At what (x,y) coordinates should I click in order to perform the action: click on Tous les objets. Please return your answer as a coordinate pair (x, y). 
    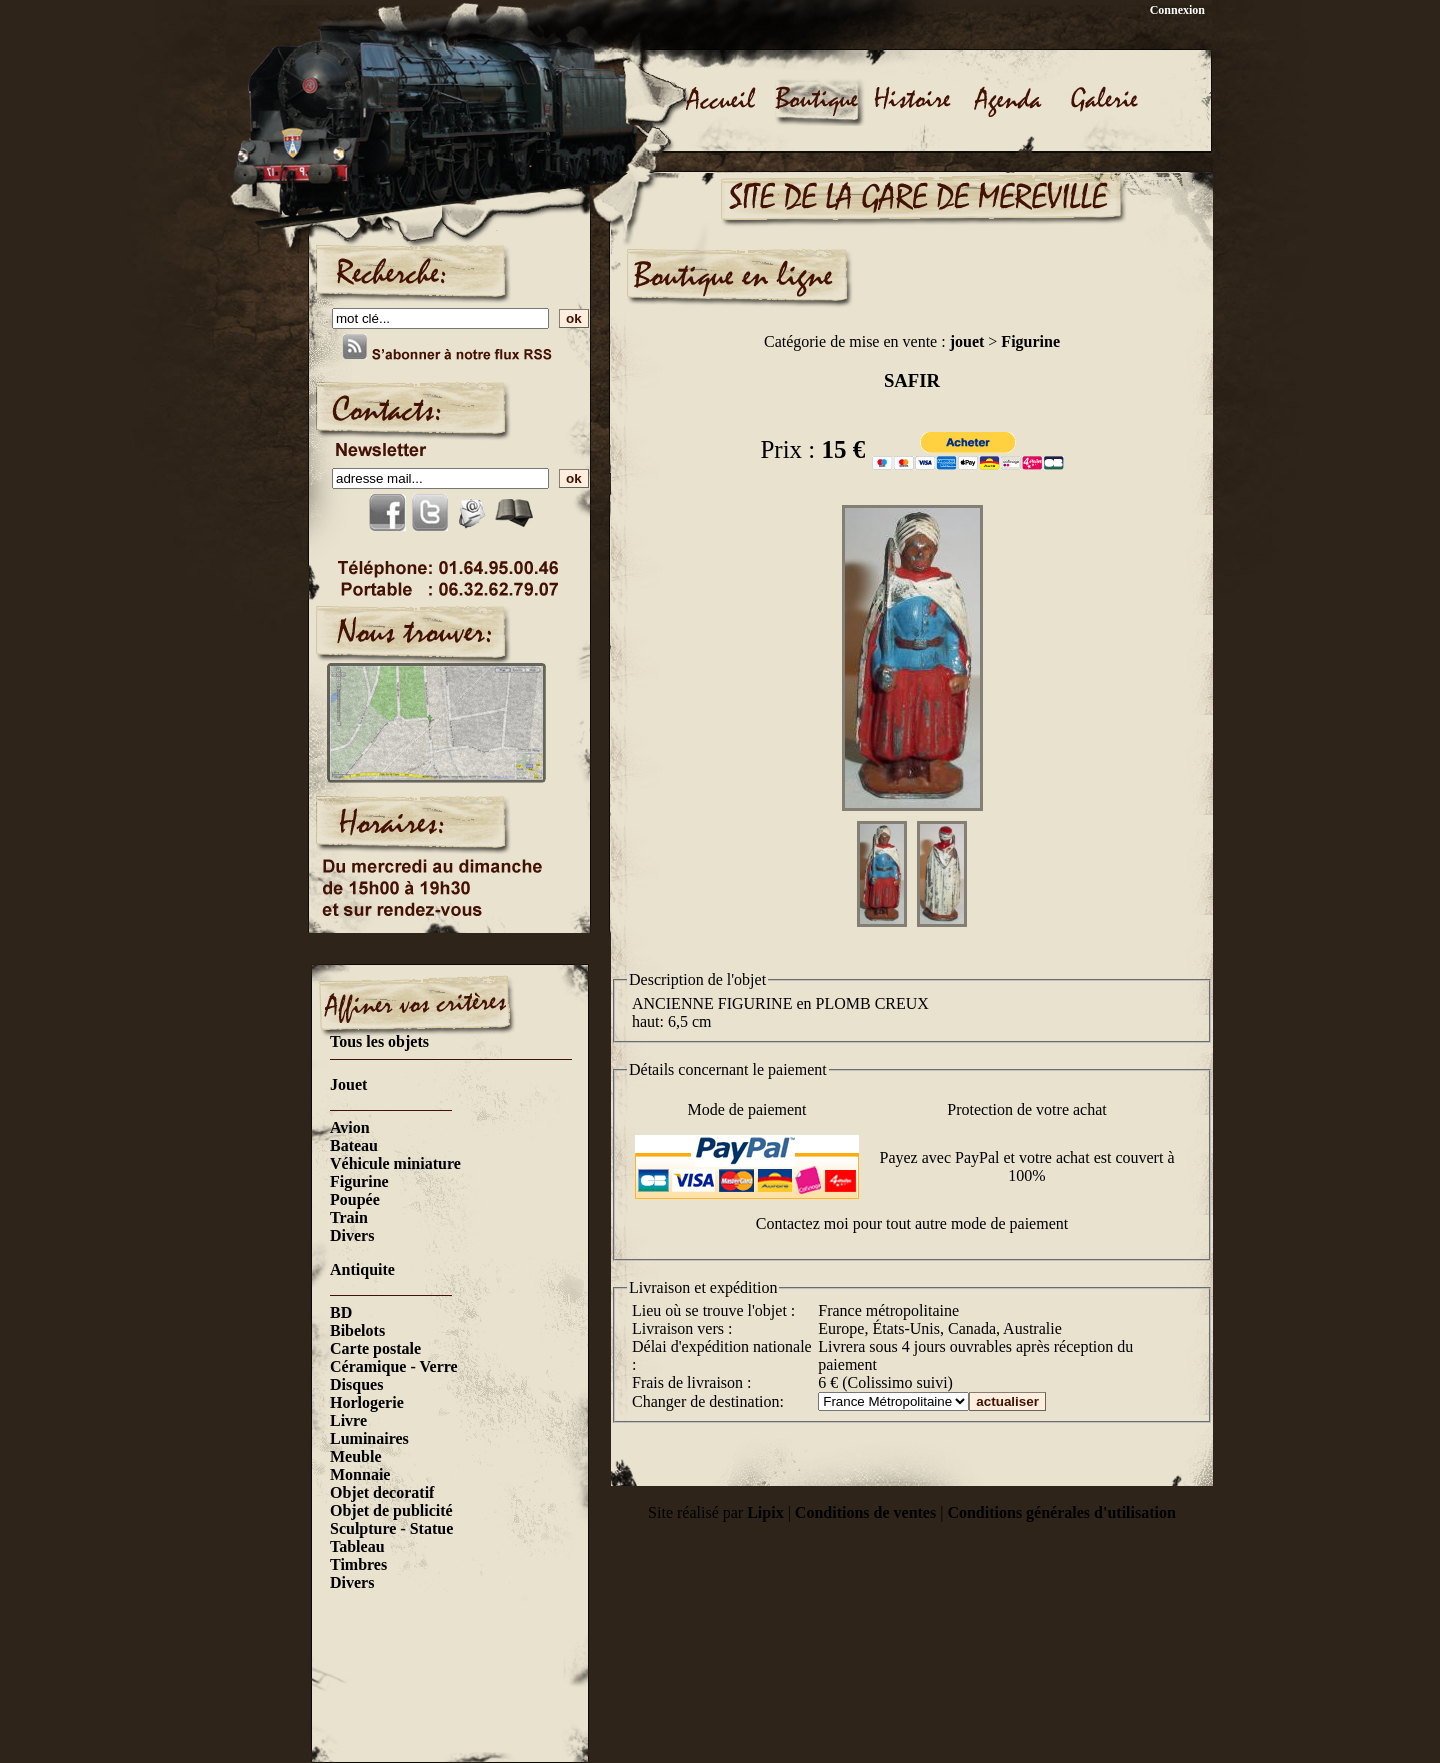
    Looking at the image, I should click on (379, 1041).